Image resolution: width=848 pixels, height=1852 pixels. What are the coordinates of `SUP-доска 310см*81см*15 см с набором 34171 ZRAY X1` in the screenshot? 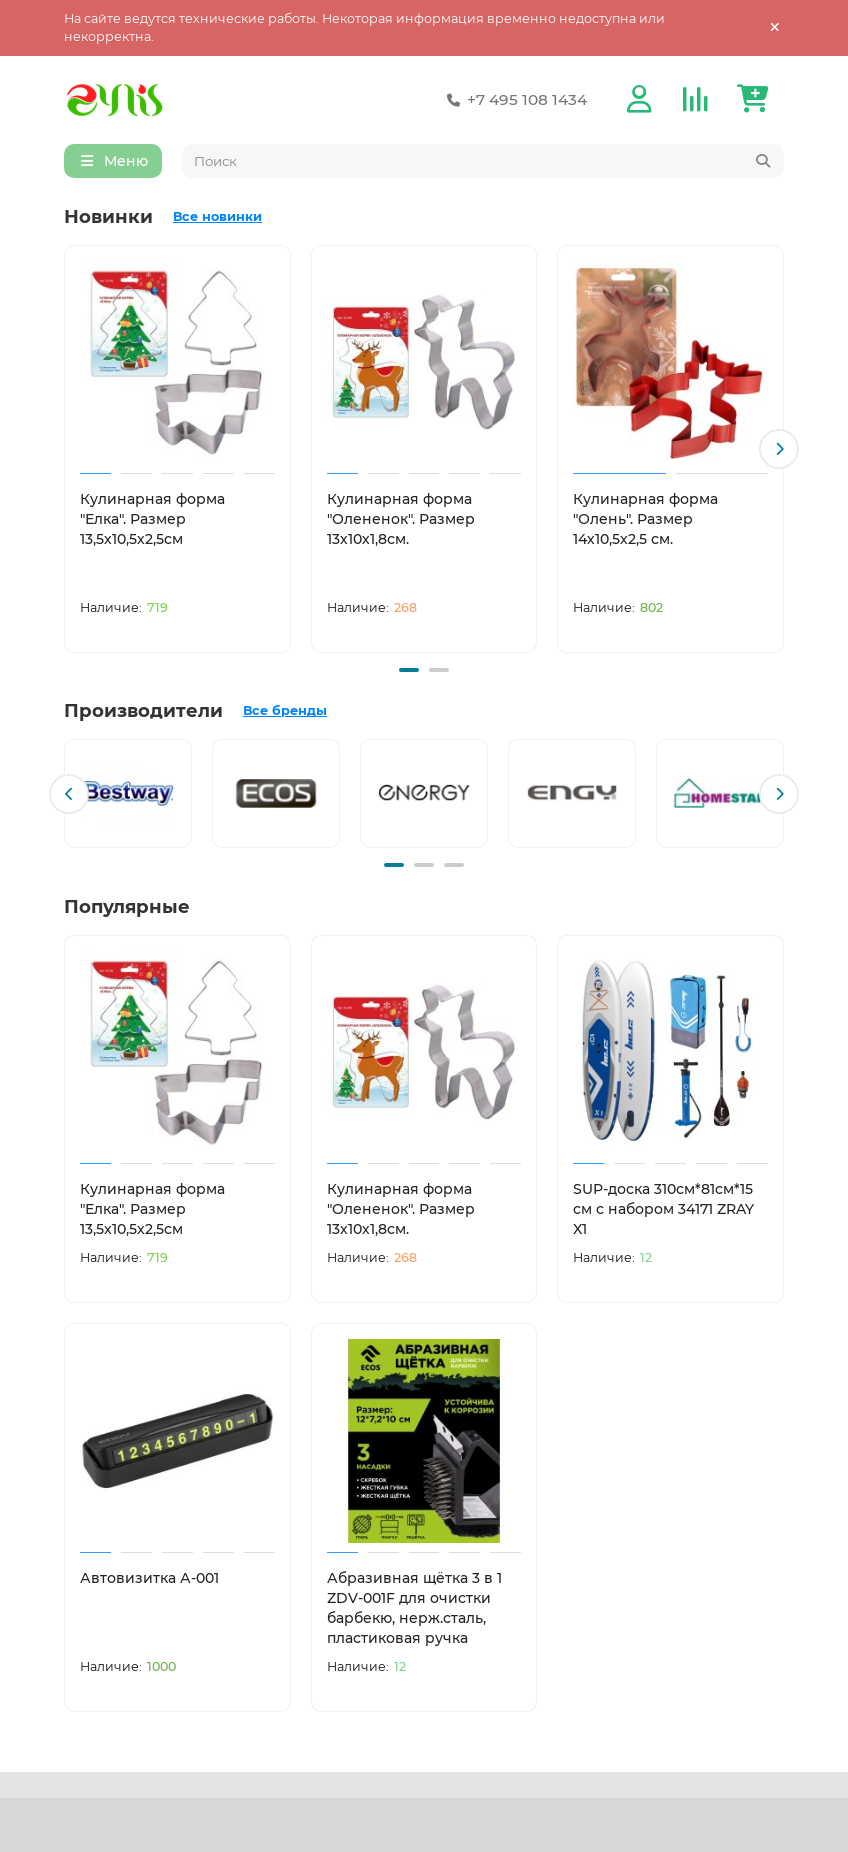 It's located at (663, 1208).